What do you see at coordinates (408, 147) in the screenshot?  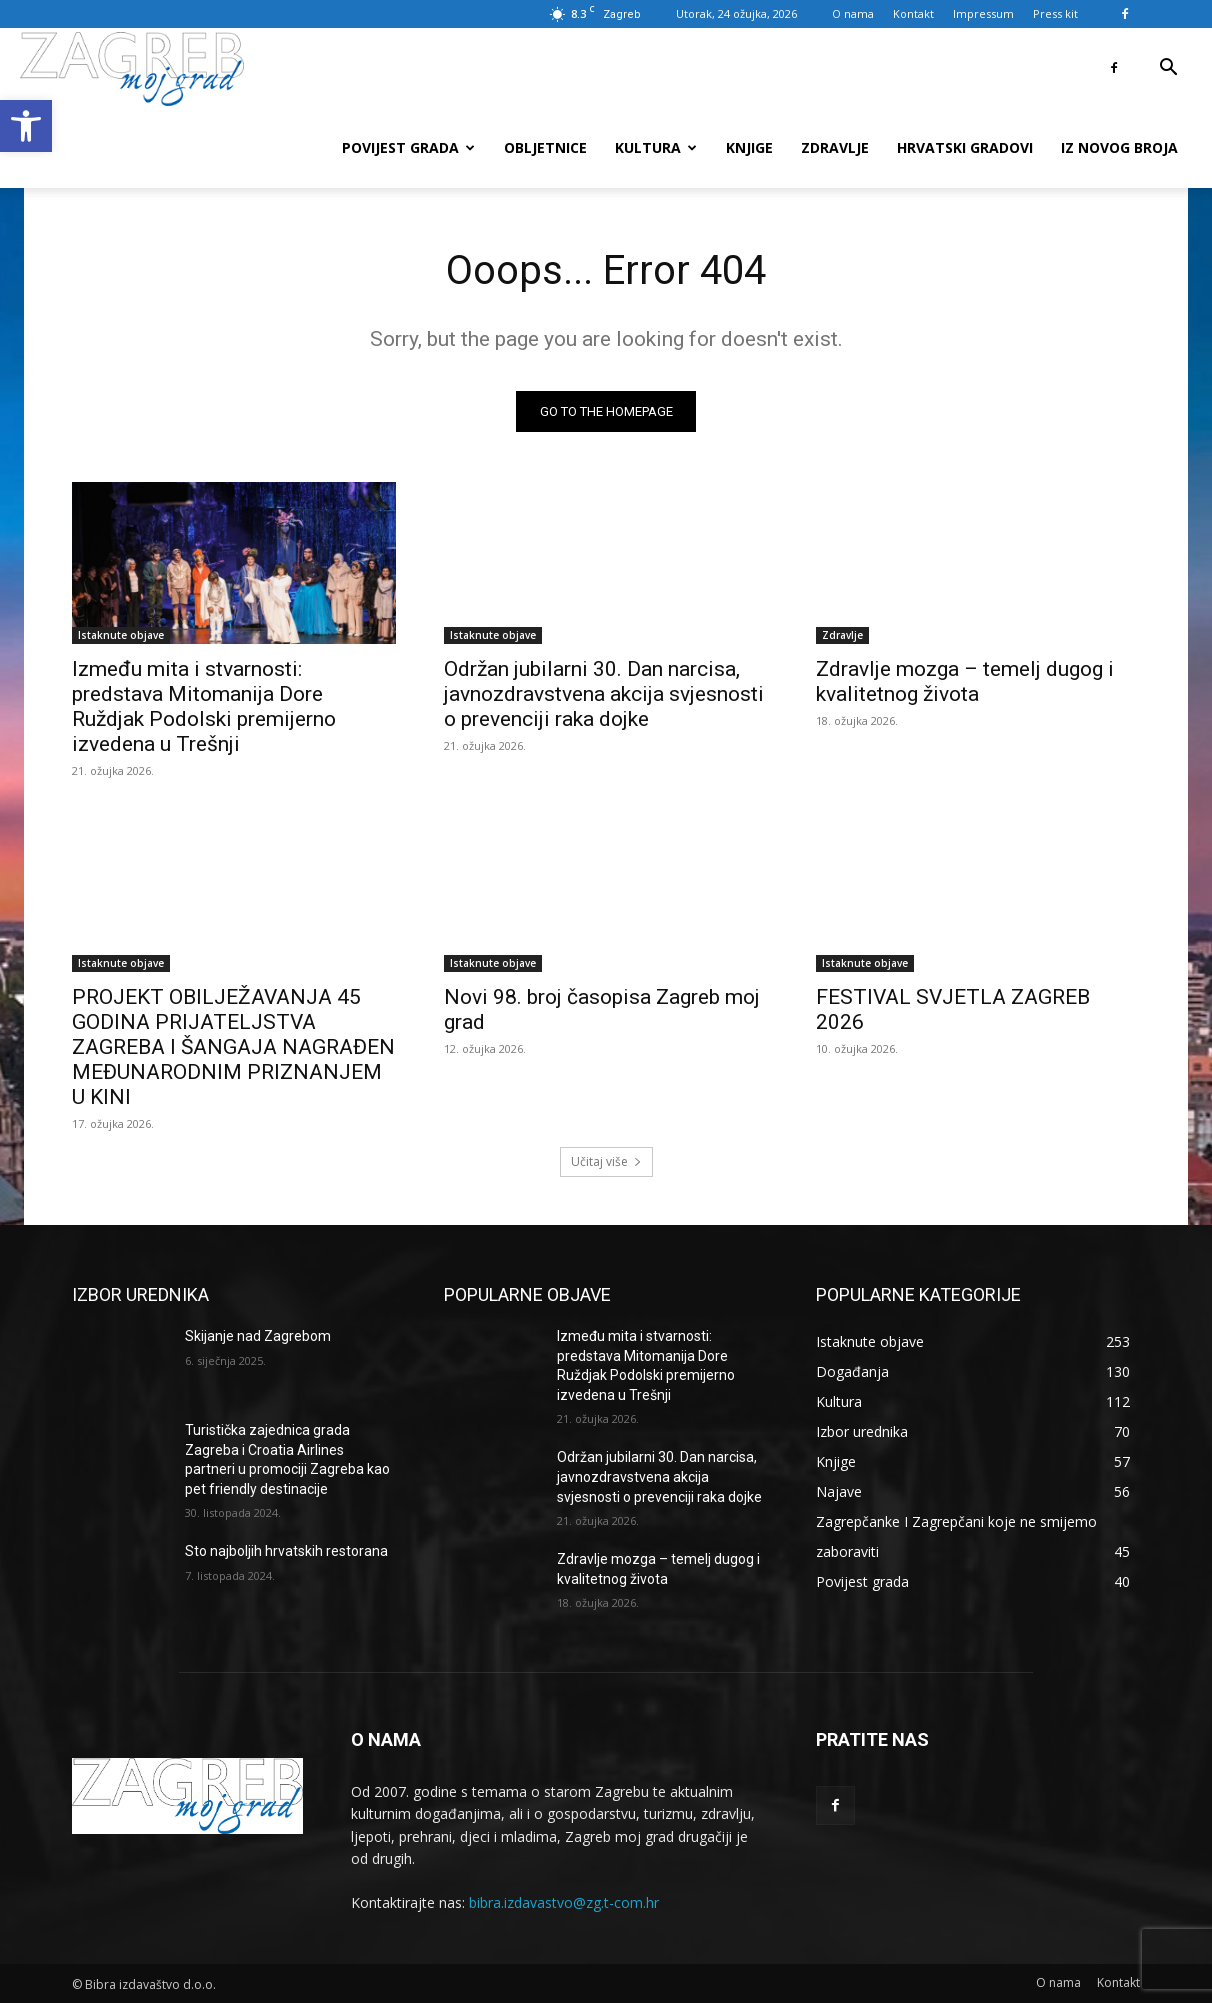 I see `Povijest grada [link]` at bounding box center [408, 147].